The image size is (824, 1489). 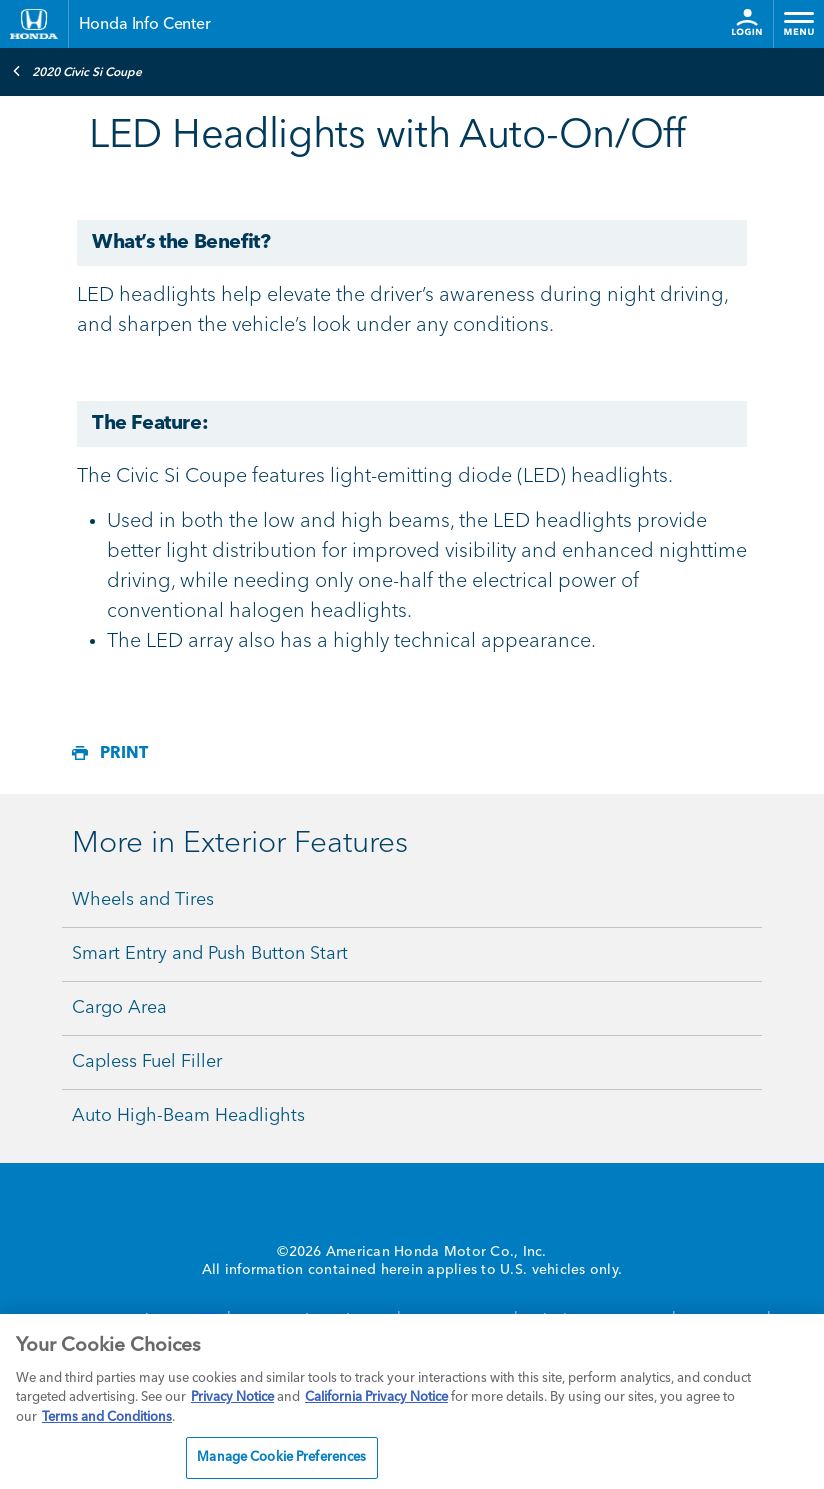 I want to click on Manage Cookie Preferences, so click(x=281, y=1457).